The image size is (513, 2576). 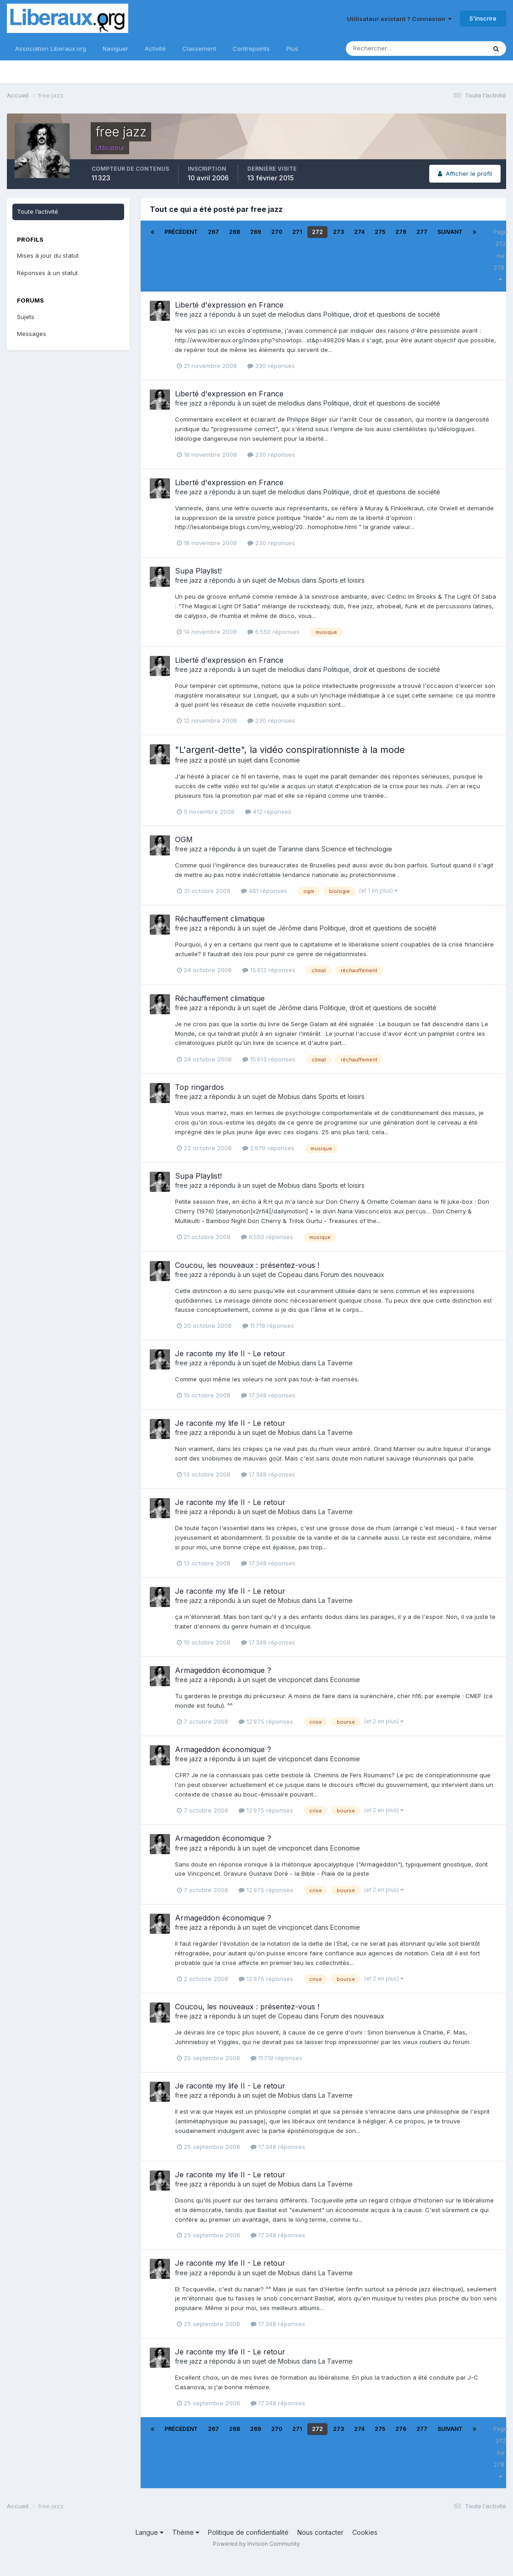 What do you see at coordinates (450, 231) in the screenshot?
I see `Suivant` at bounding box center [450, 231].